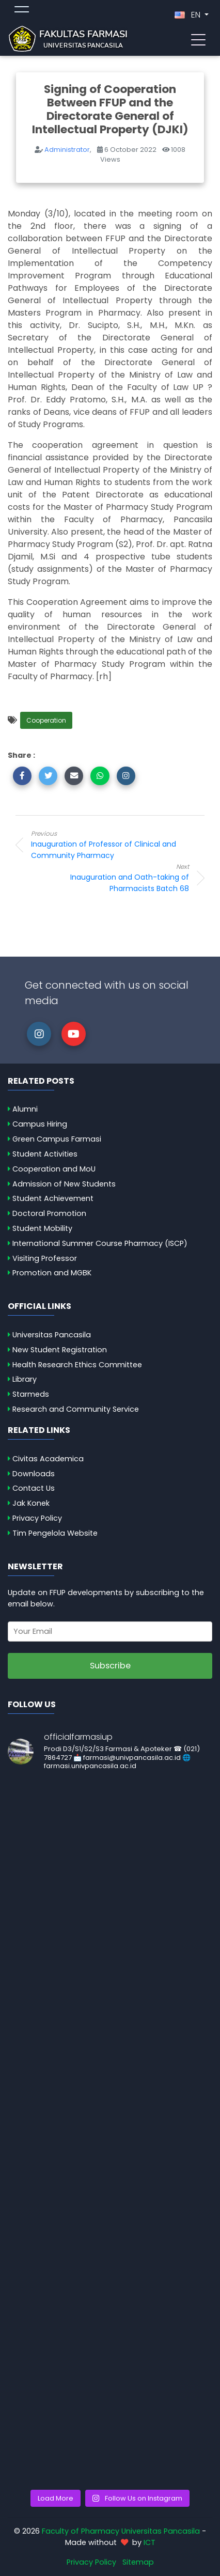 Image resolution: width=220 pixels, height=2576 pixels. I want to click on Inauguration of Professor of Clinical and Community Pharmacy, so click(113, 845).